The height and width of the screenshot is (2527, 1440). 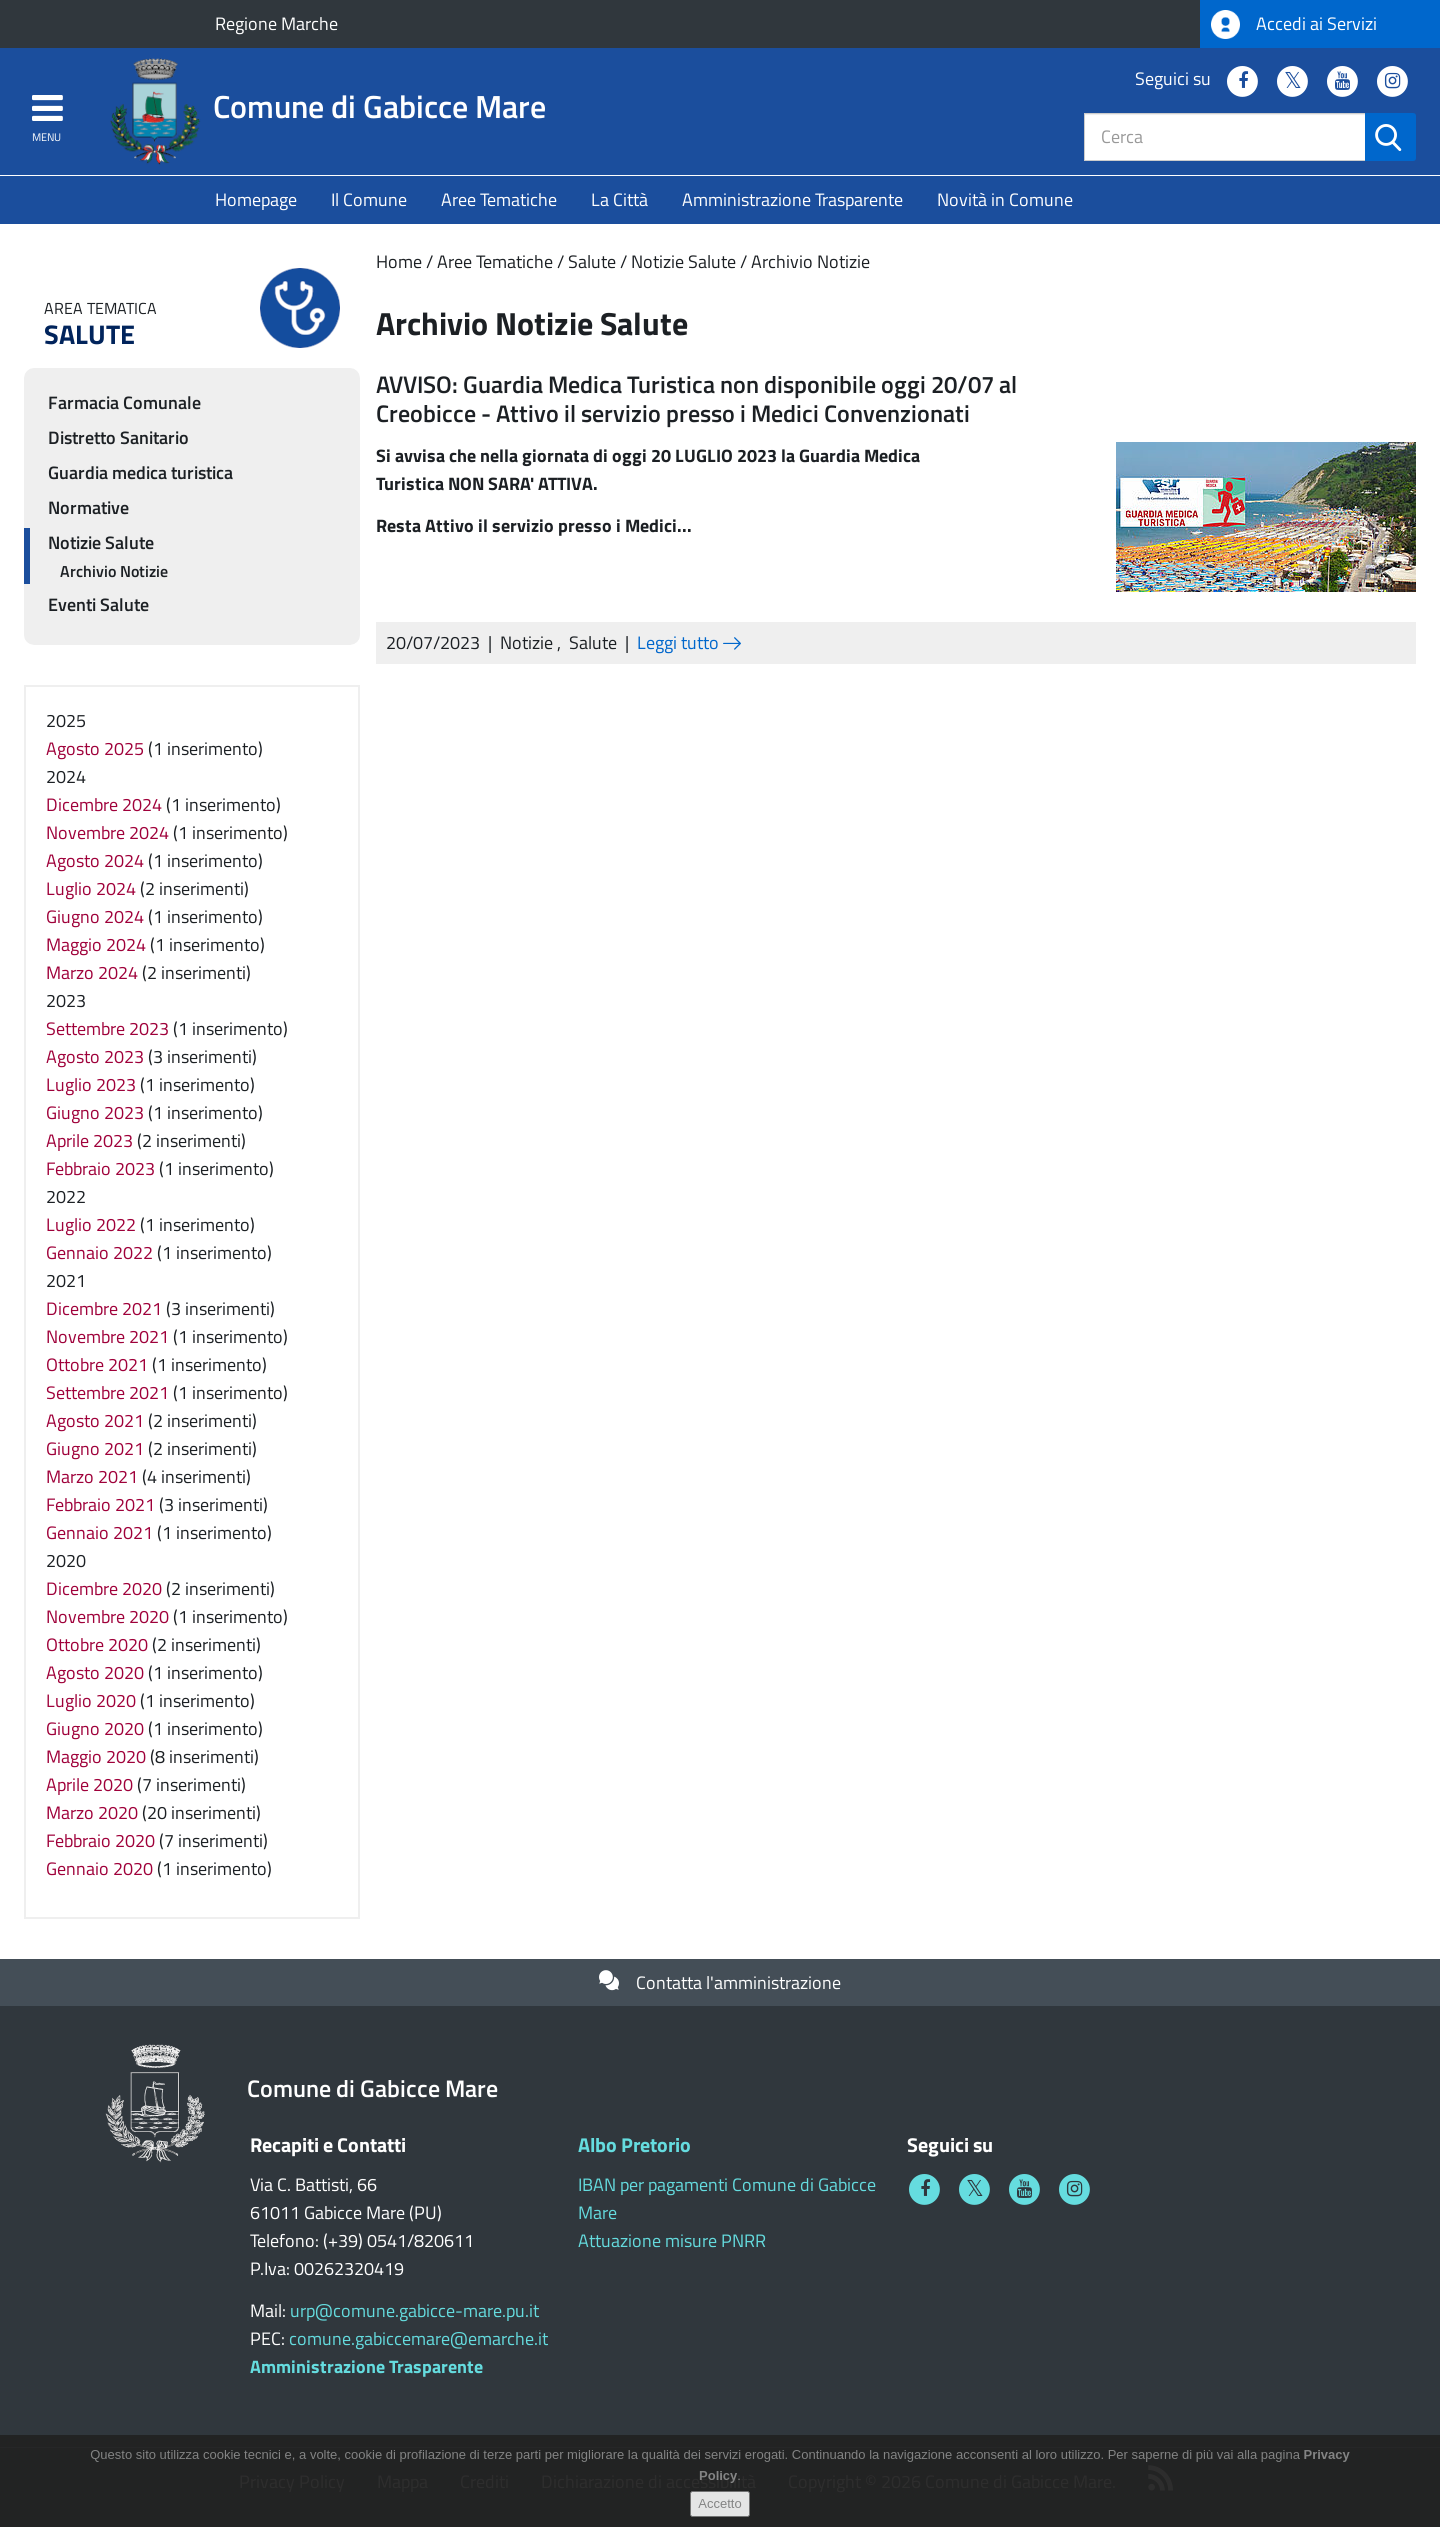 What do you see at coordinates (95, 1672) in the screenshot?
I see `Agosto 2020` at bounding box center [95, 1672].